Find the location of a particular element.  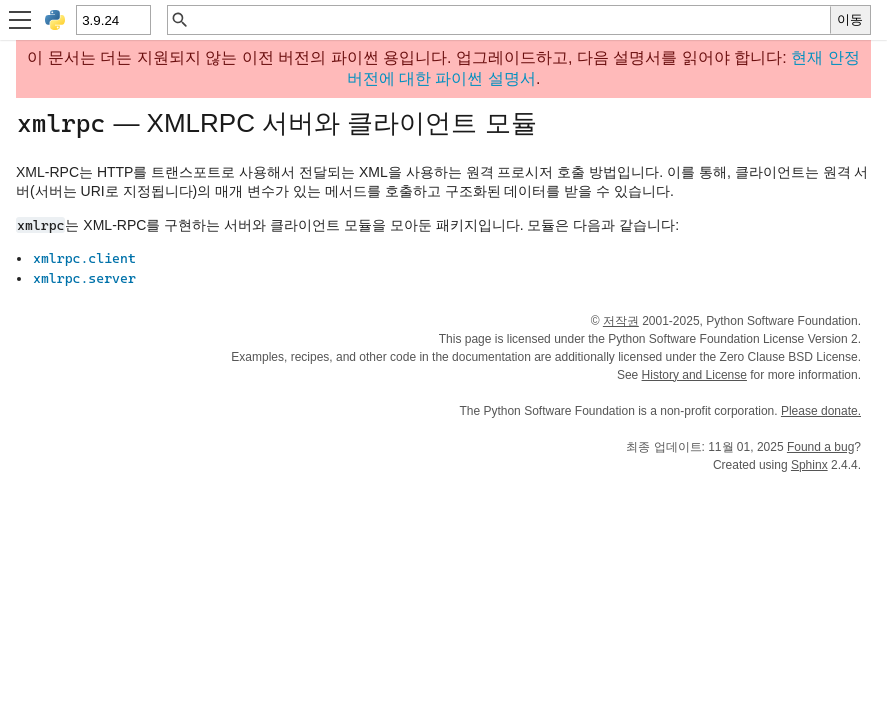

Sphinx is located at coordinates (809, 465).